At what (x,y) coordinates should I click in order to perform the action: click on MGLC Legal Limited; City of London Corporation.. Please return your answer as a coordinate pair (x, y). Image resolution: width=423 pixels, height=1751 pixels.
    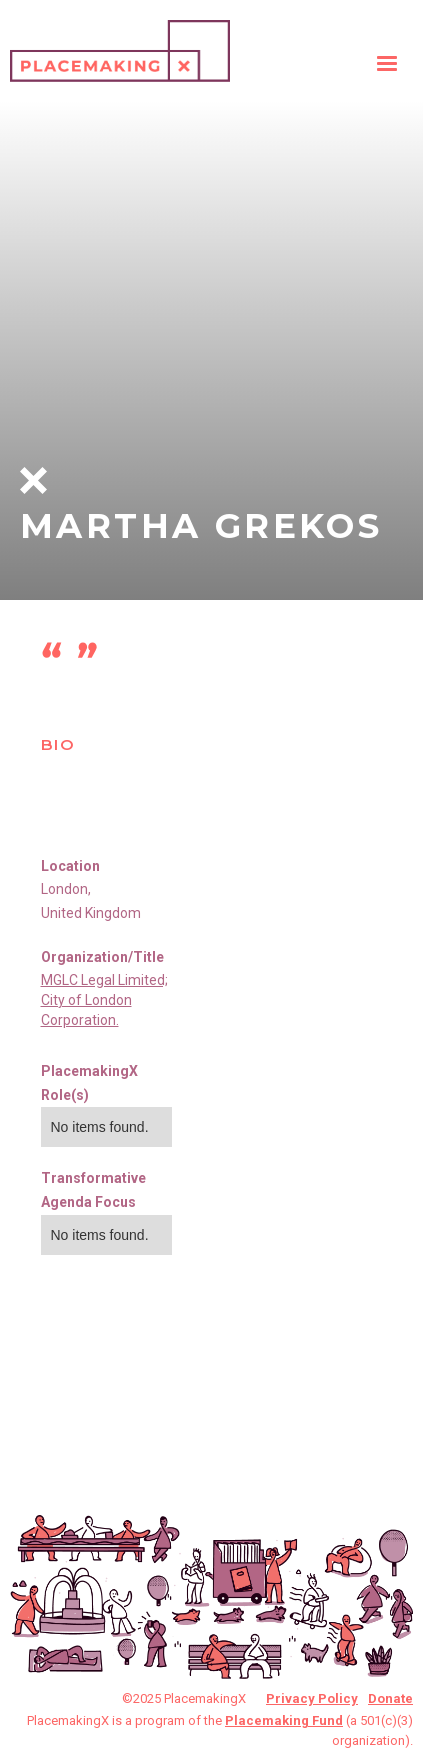
    Looking at the image, I should click on (104, 1000).